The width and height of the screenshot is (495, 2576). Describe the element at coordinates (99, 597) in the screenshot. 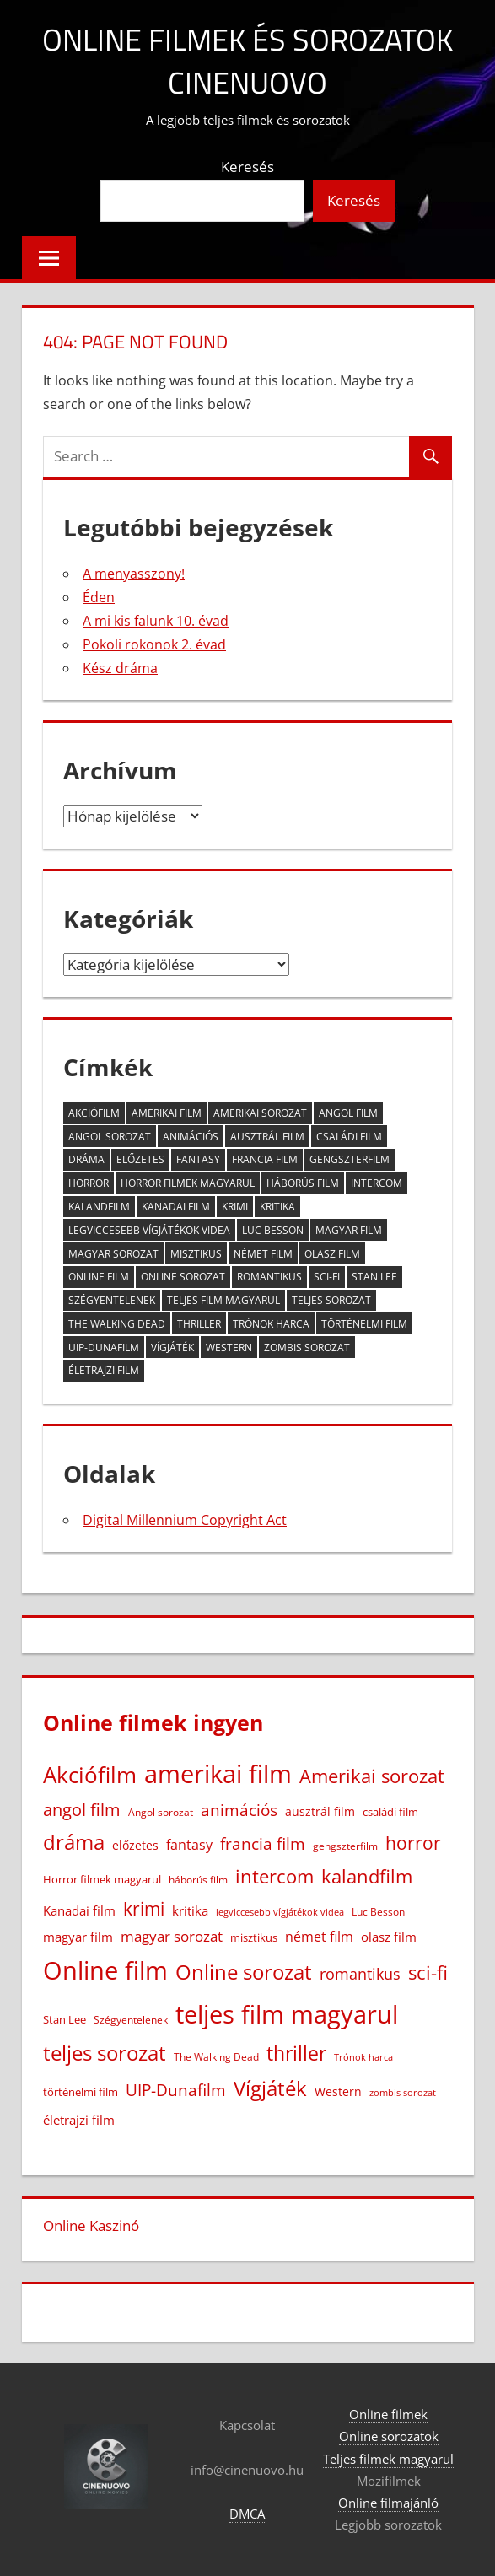

I see `Éden` at that location.